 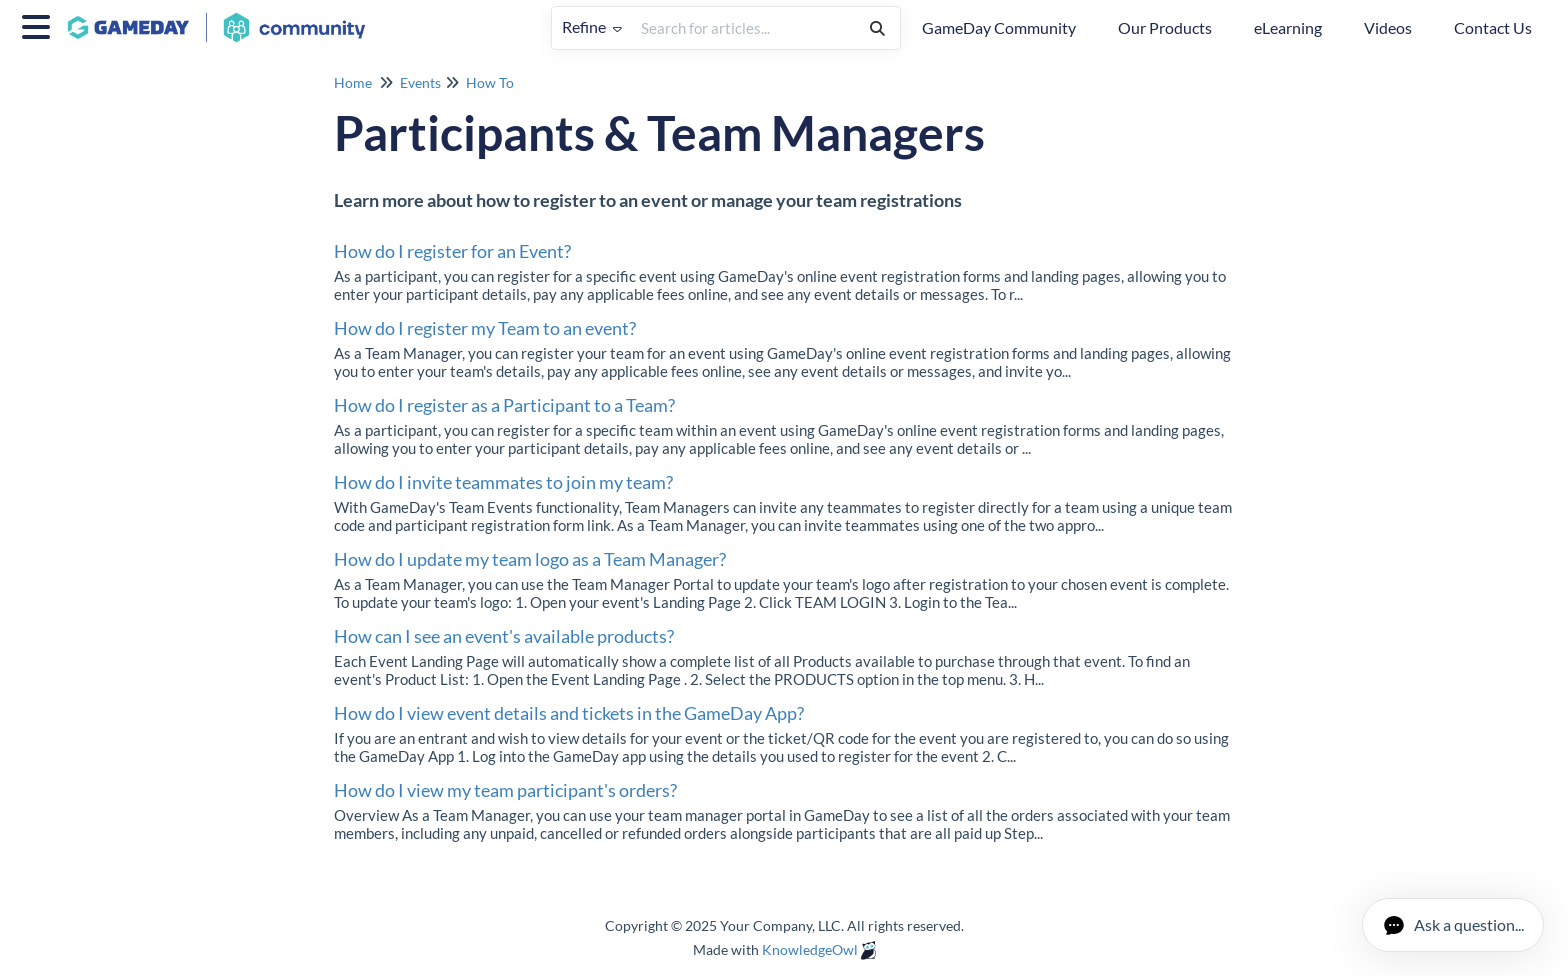 I want to click on Our Products, so click(x=1165, y=27).